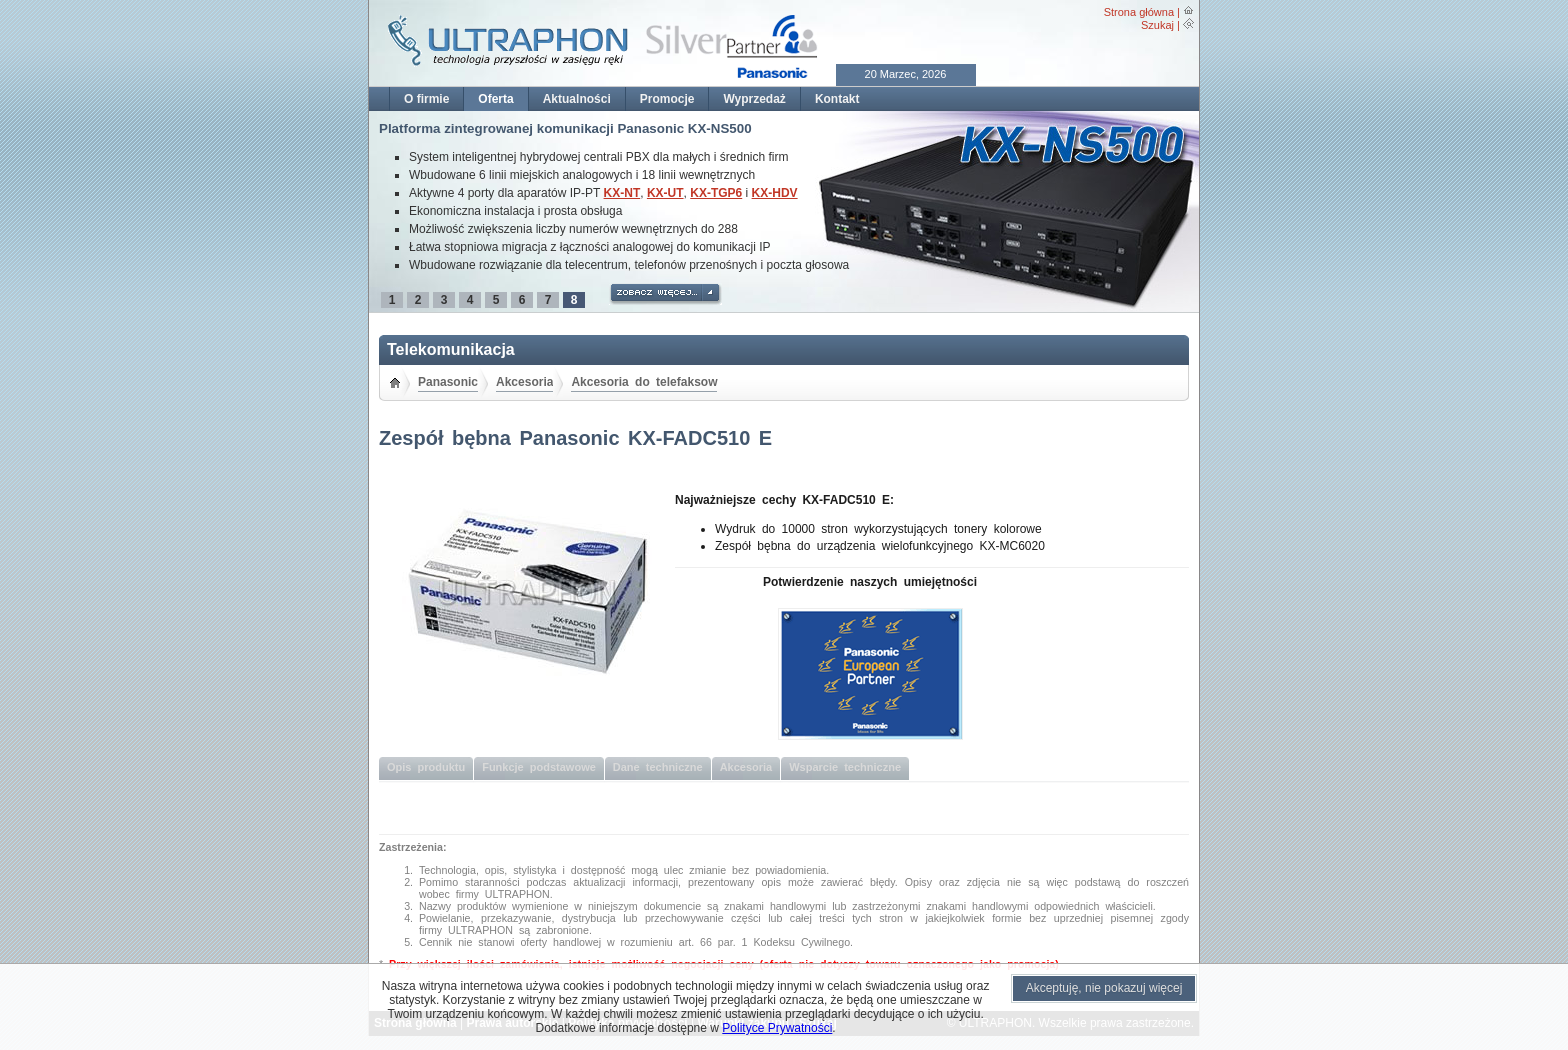 The width and height of the screenshot is (1568, 1050). What do you see at coordinates (426, 767) in the screenshot?
I see `Opis produktu` at bounding box center [426, 767].